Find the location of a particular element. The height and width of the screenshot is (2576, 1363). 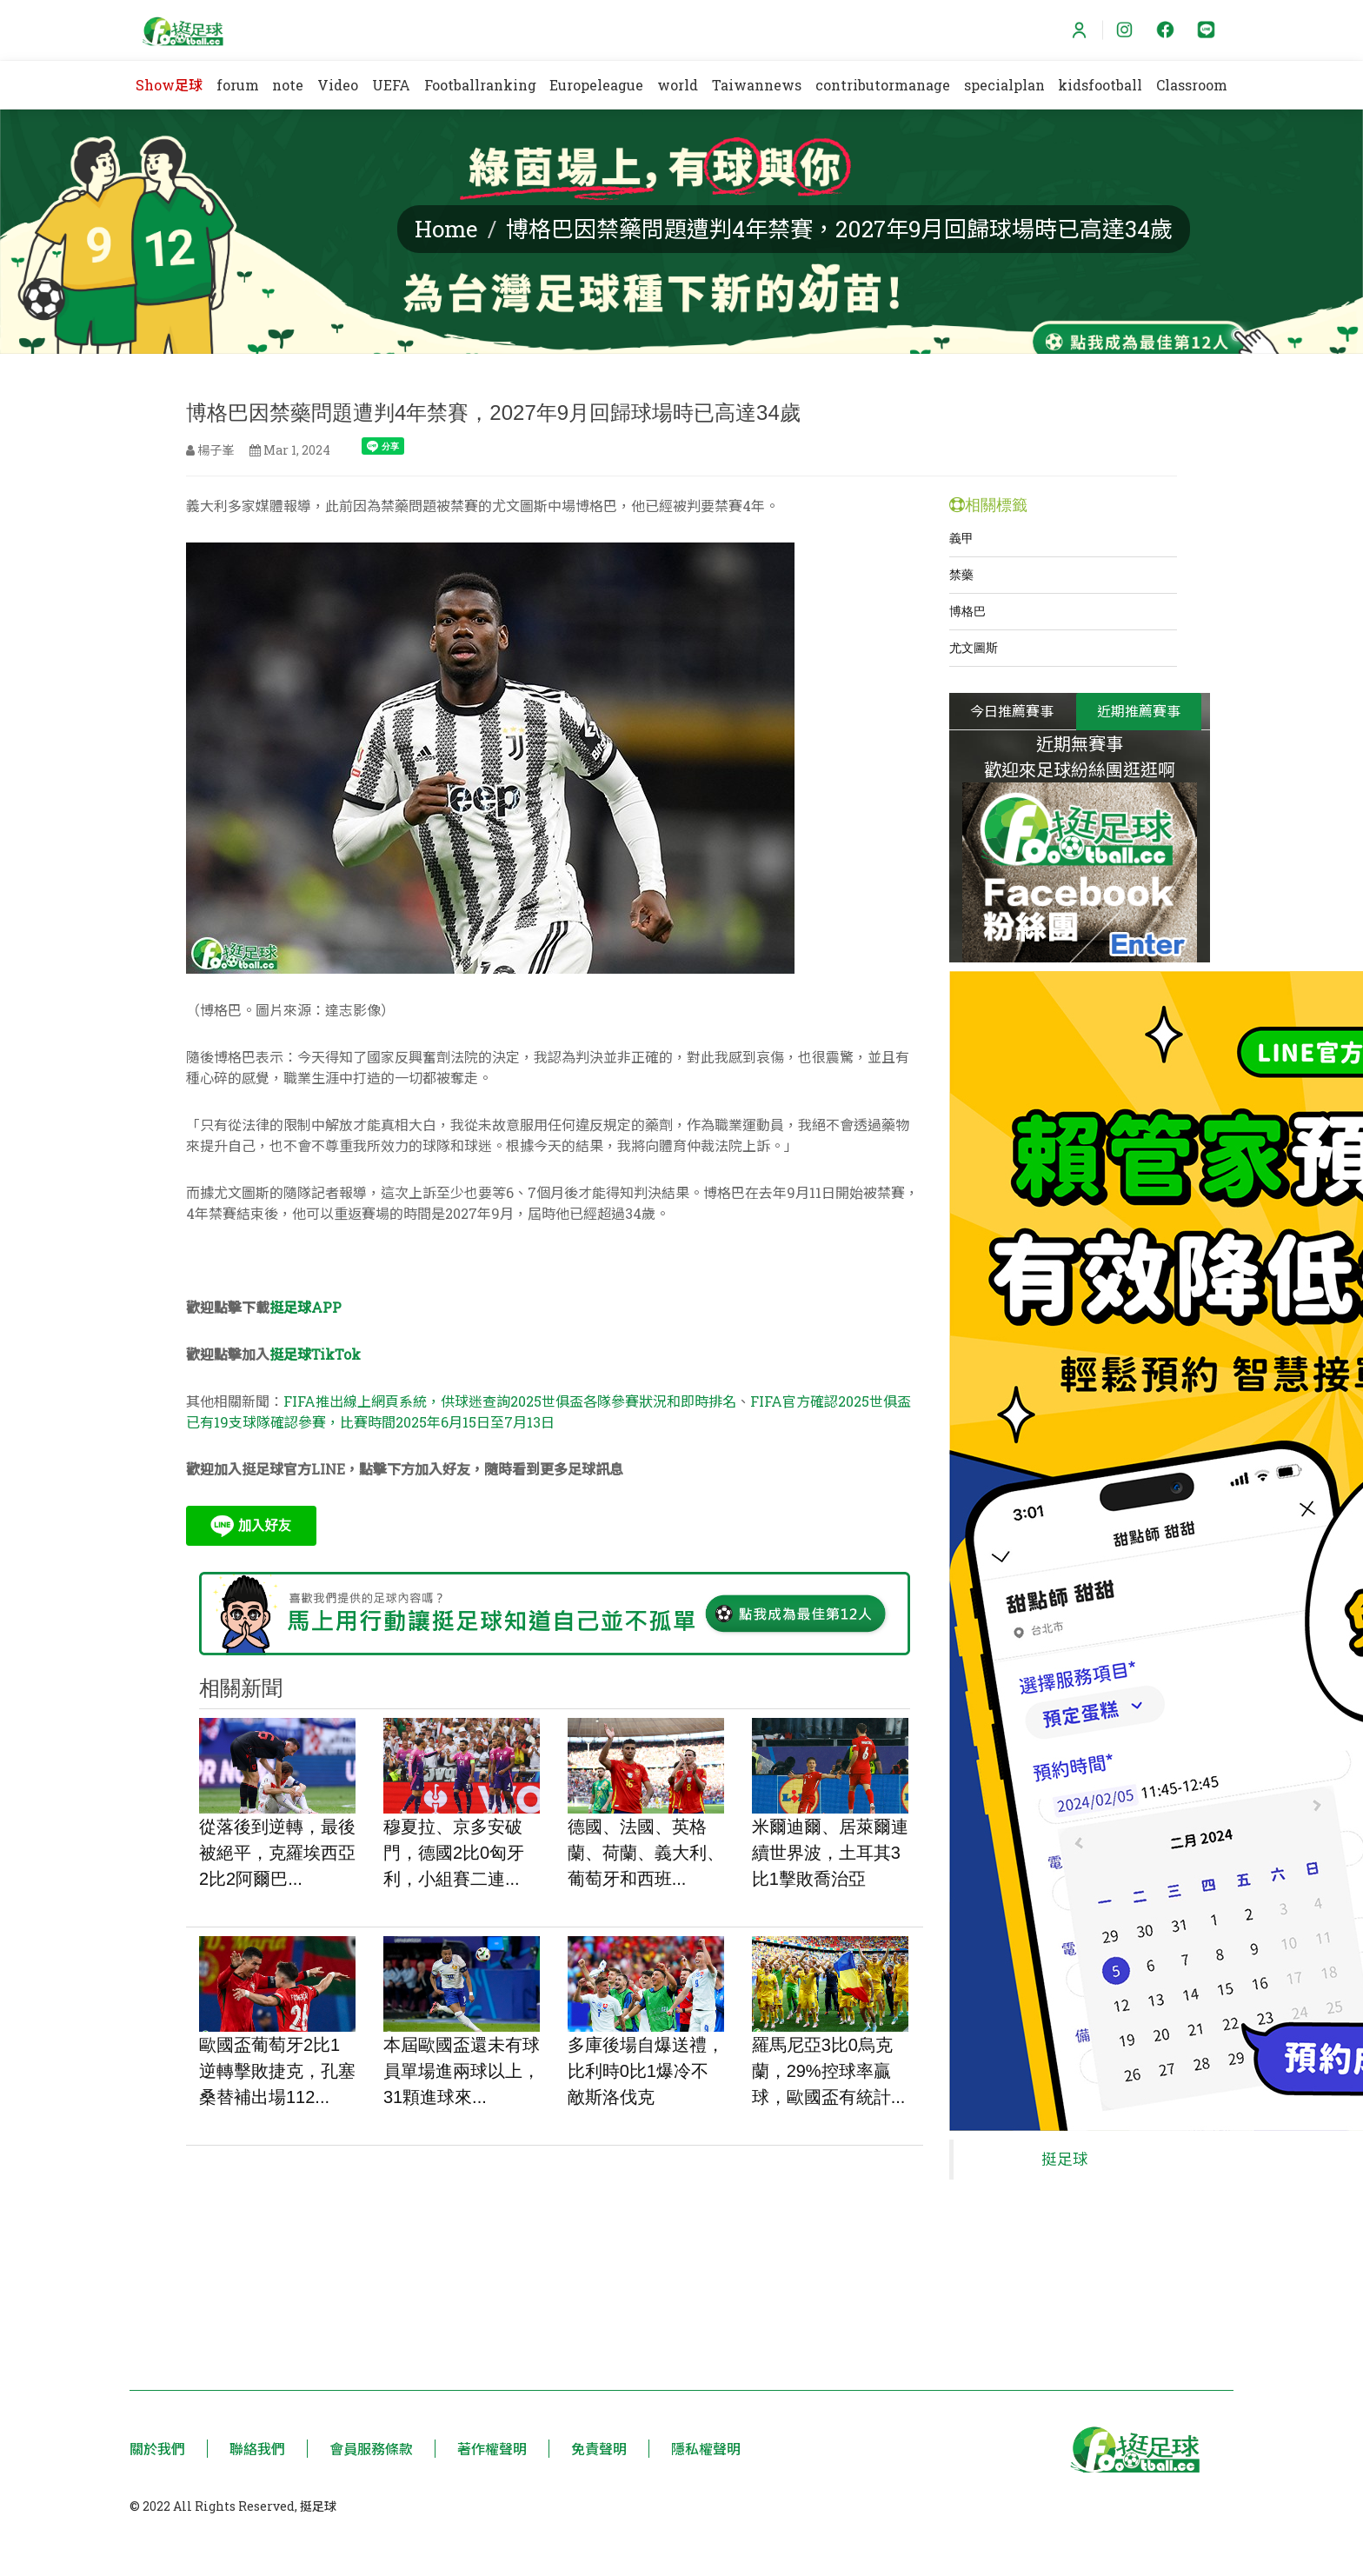

米爾迪爾、居萊爾連續世界波，土耳其3比1擊敗喬治亞 is located at coordinates (830, 1852).